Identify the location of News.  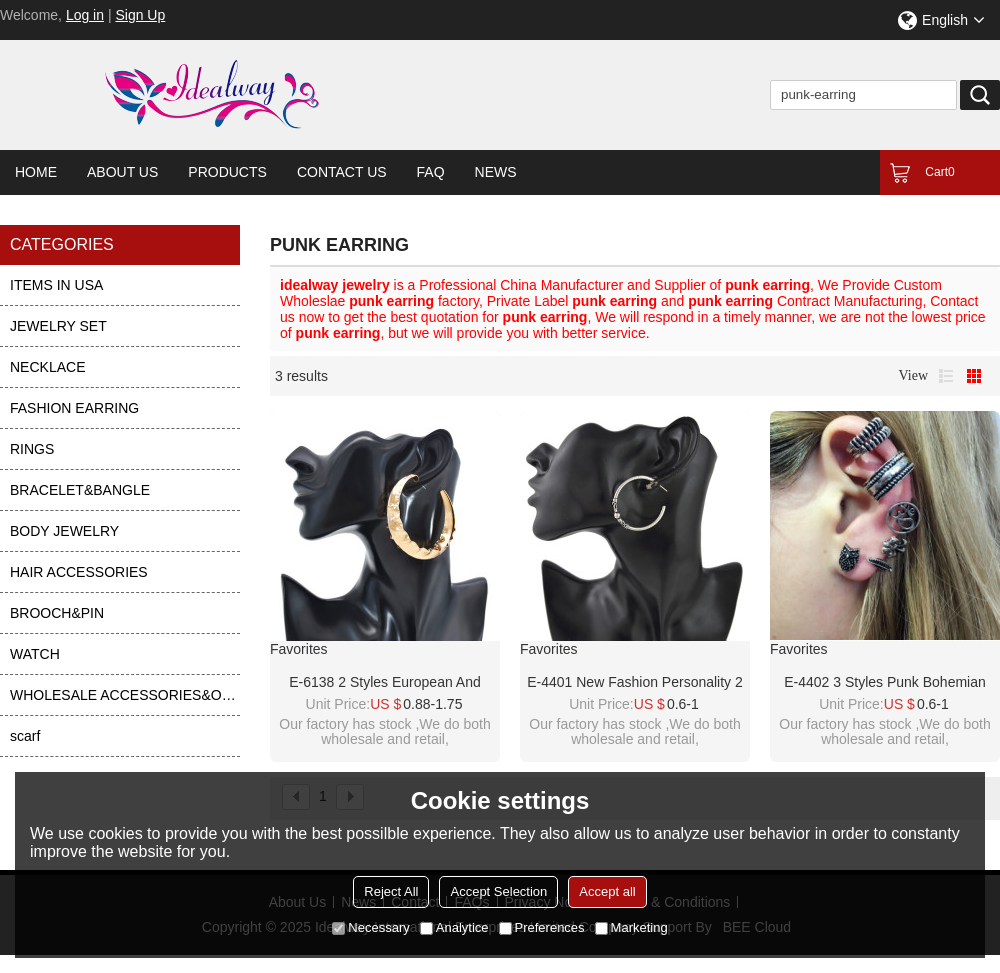
(496, 172).